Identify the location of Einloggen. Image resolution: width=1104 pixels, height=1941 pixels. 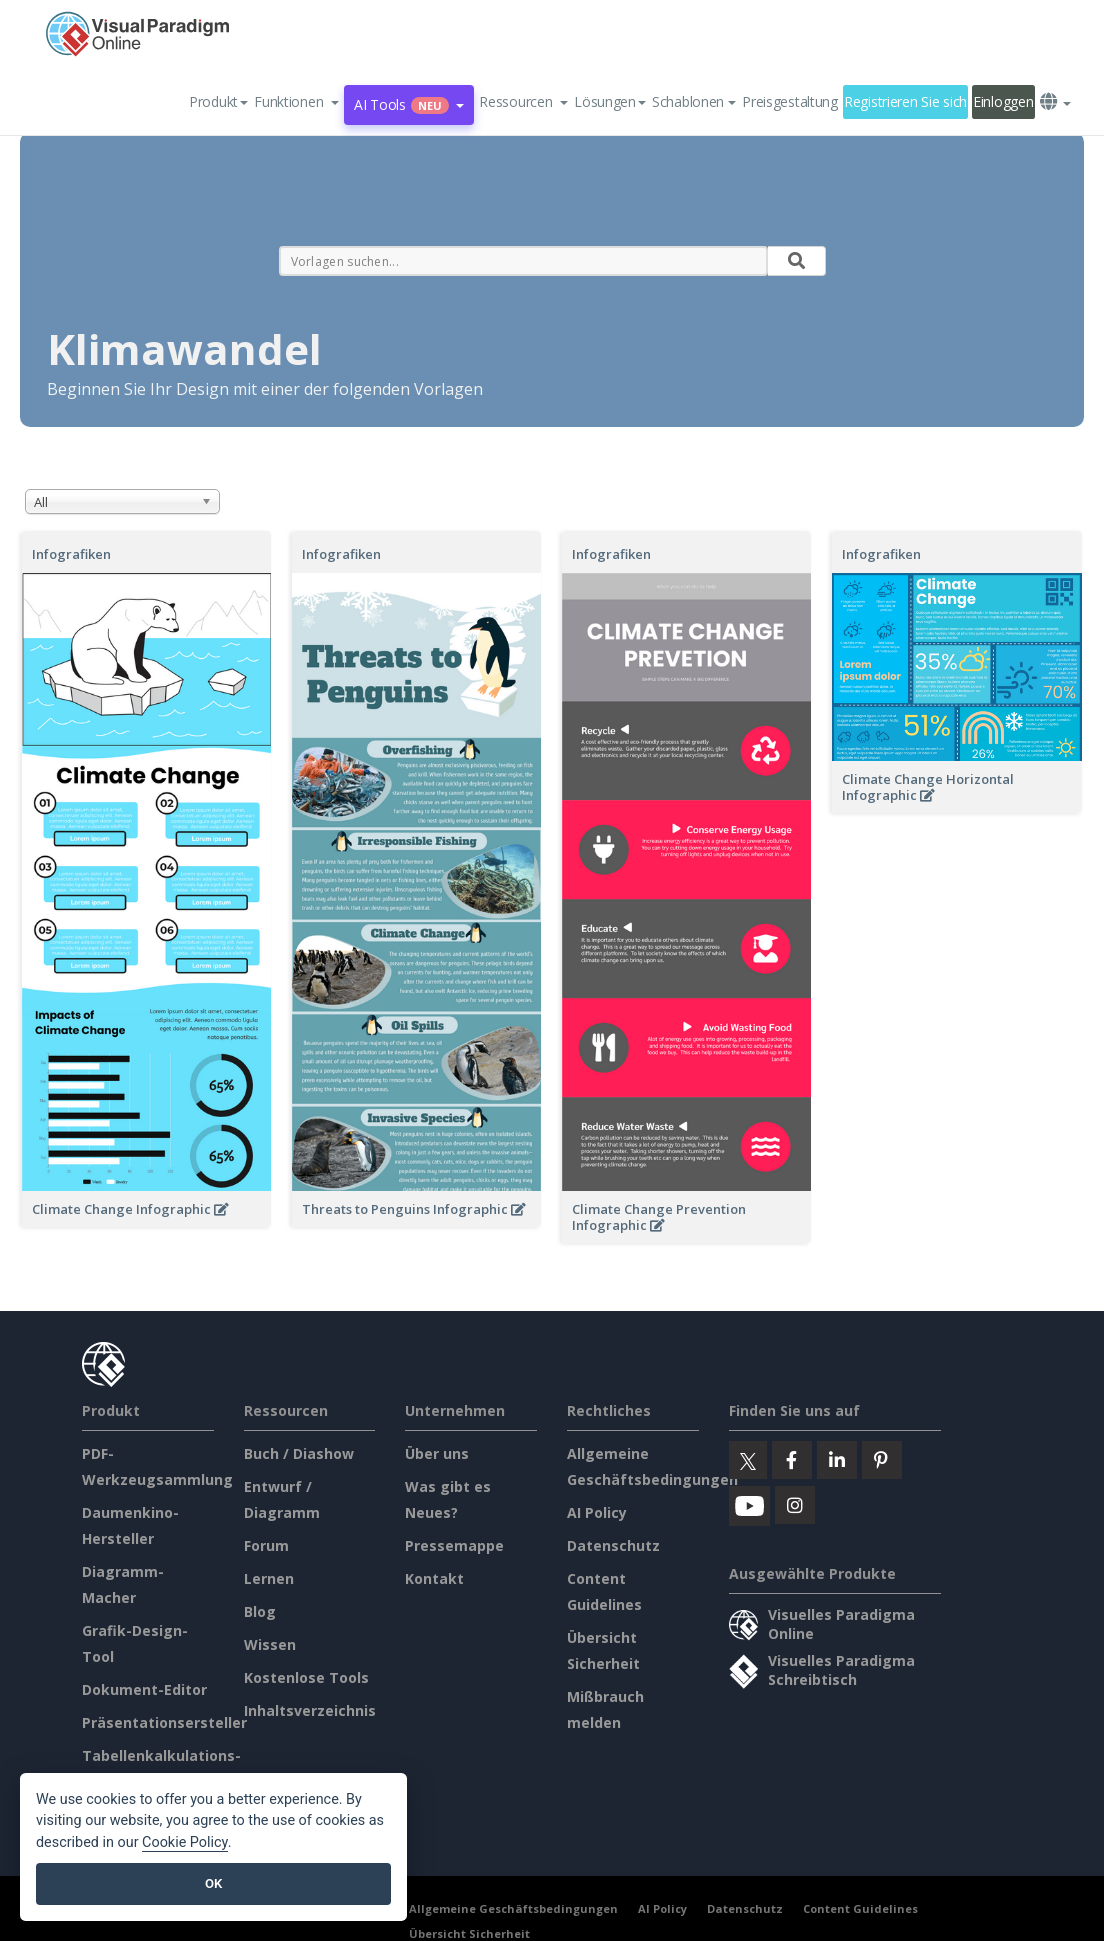
(1003, 101).